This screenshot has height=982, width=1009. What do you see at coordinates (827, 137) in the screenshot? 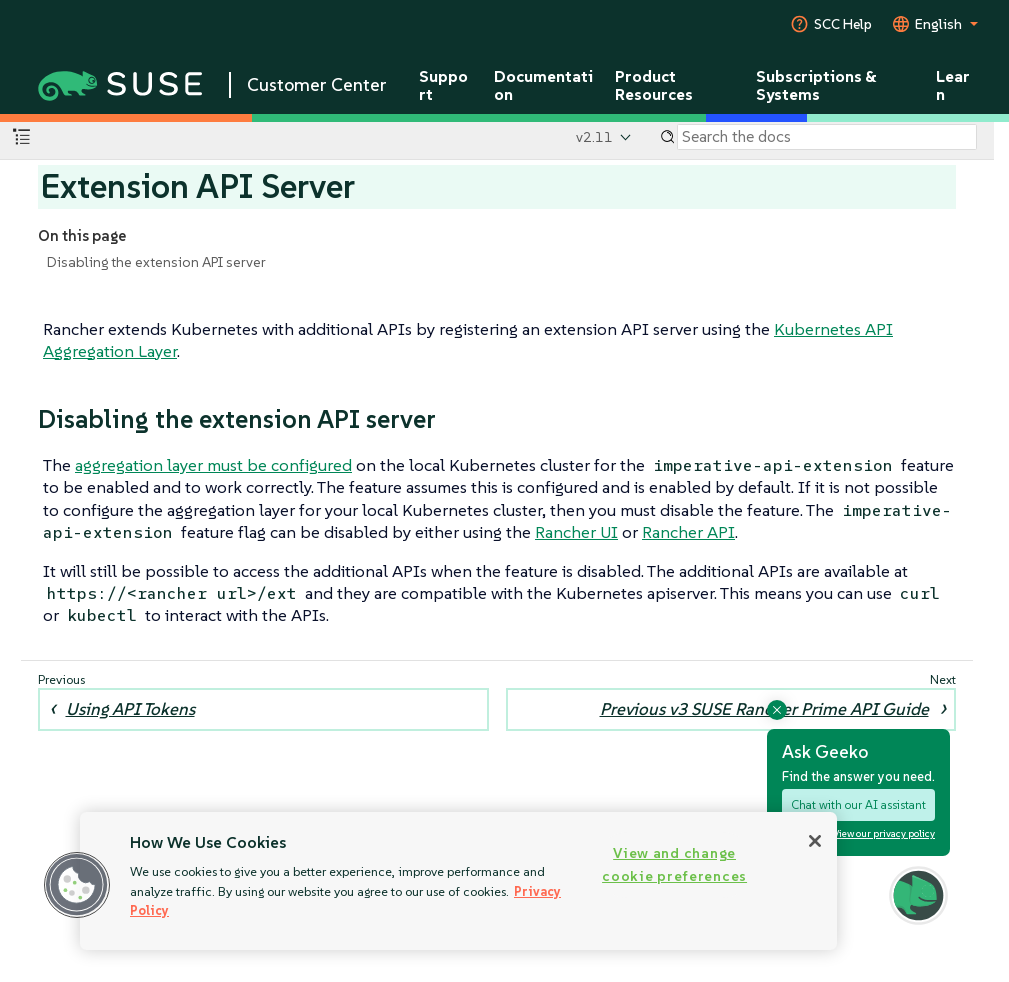
I see `[Search]` at bounding box center [827, 137].